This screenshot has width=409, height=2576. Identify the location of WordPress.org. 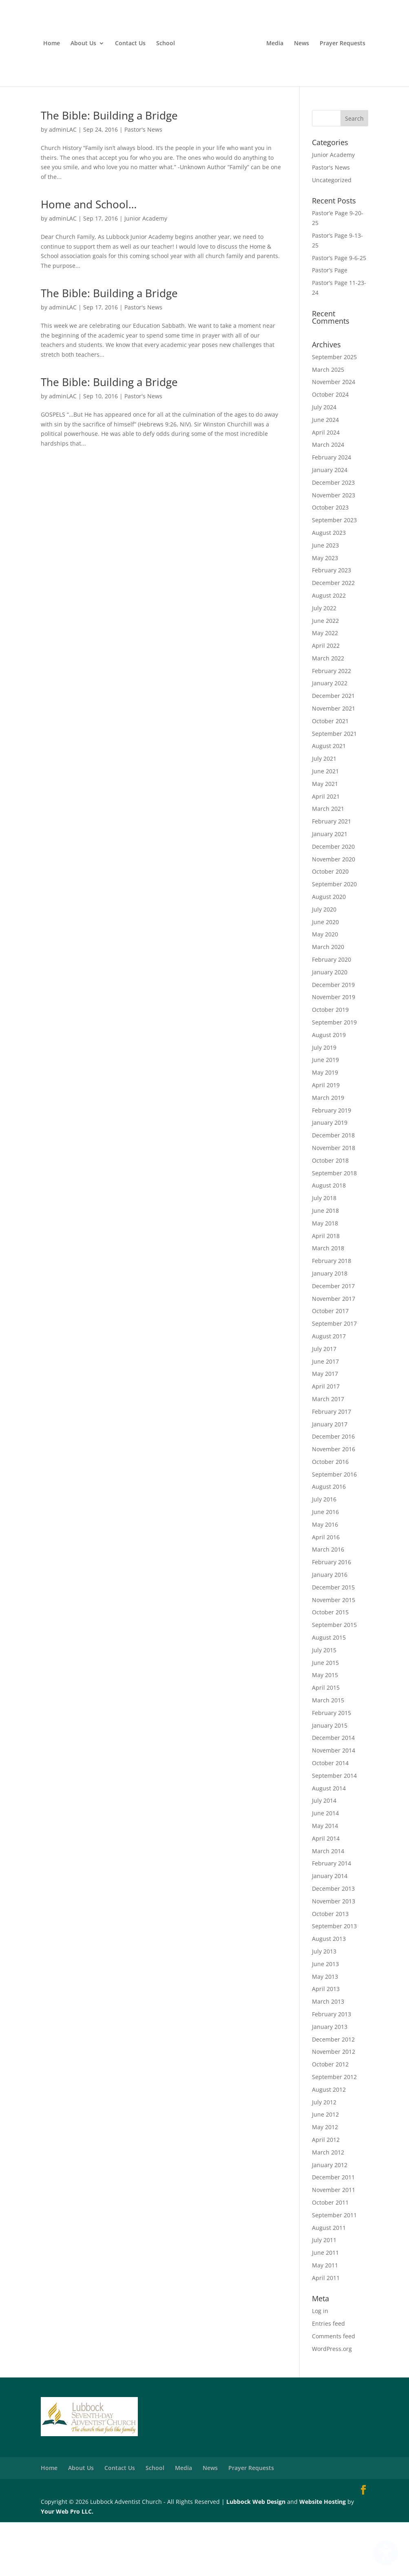
(332, 2402).